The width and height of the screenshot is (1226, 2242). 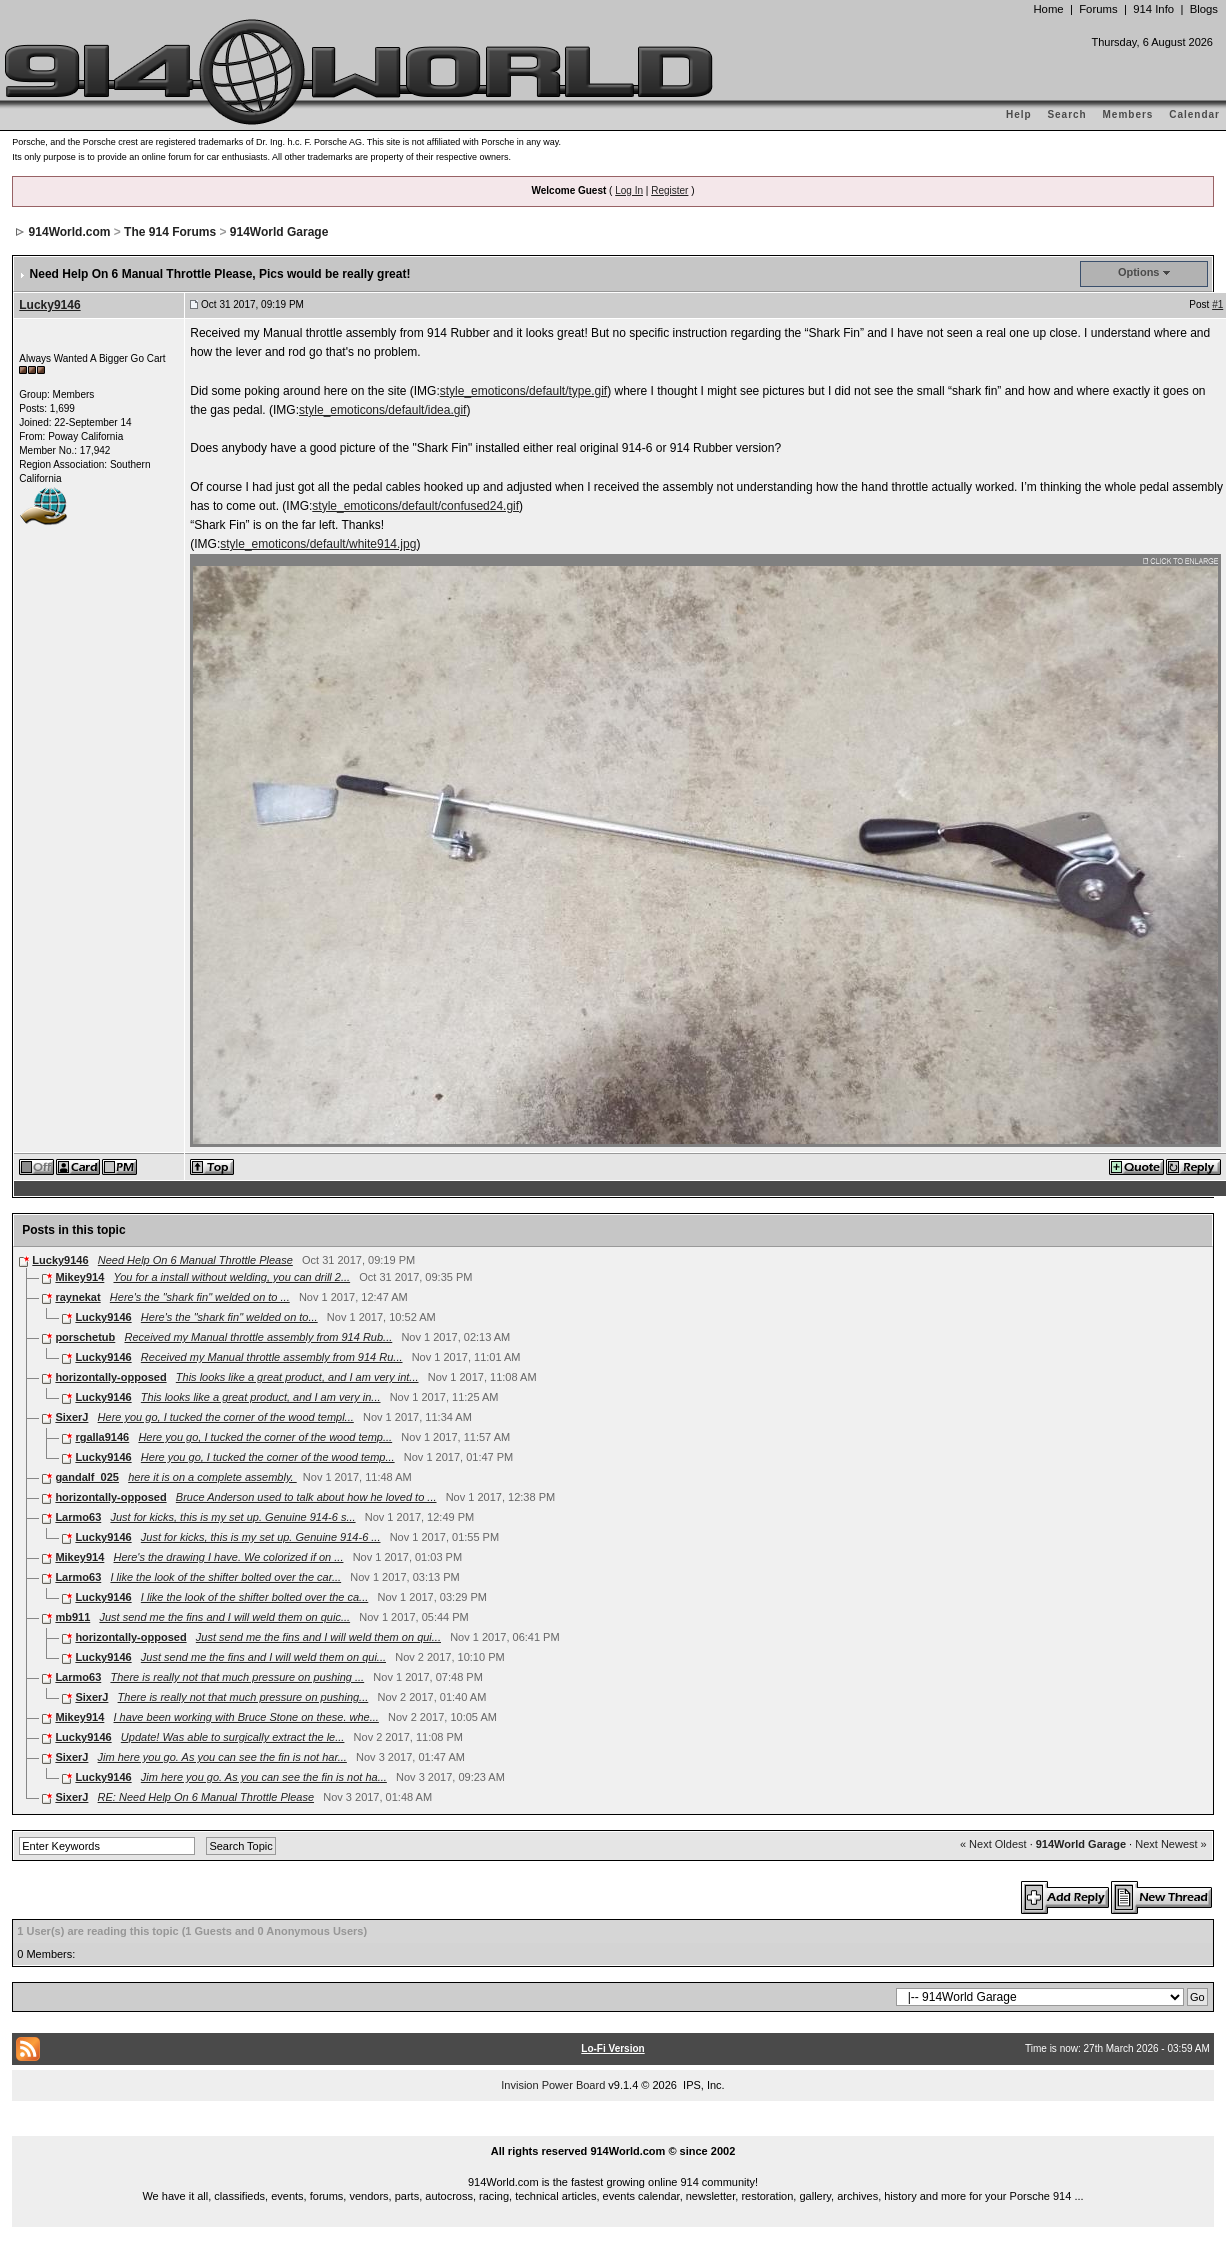 What do you see at coordinates (553, 2085) in the screenshot?
I see `Invision Power Board` at bounding box center [553, 2085].